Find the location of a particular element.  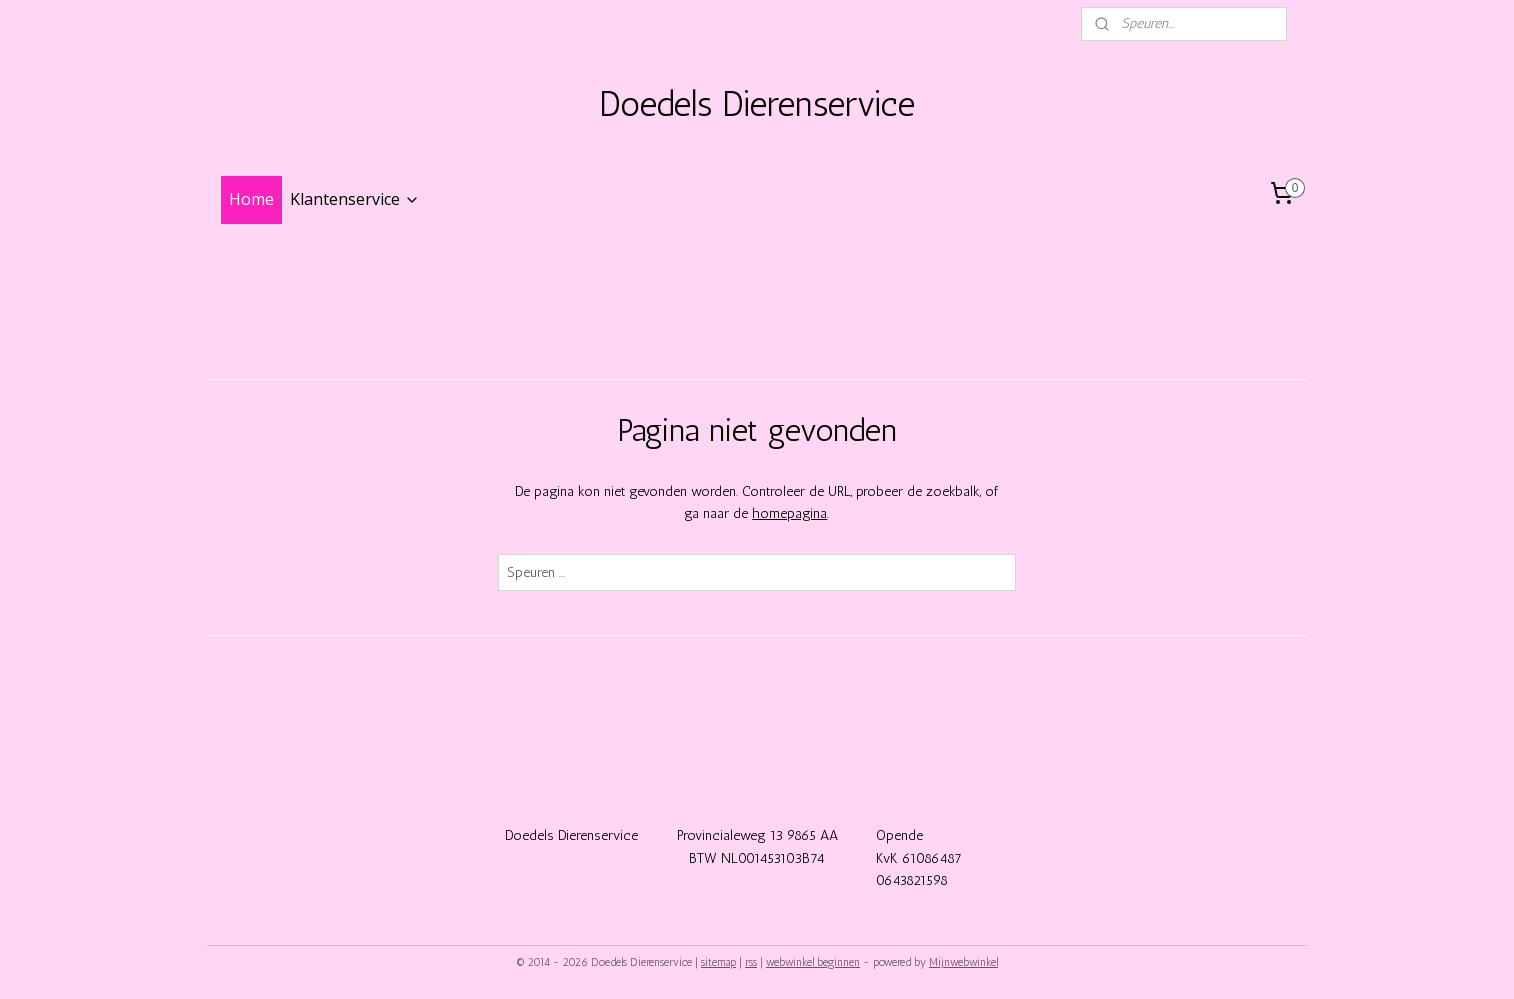

webwinkel beginnen is located at coordinates (813, 962).